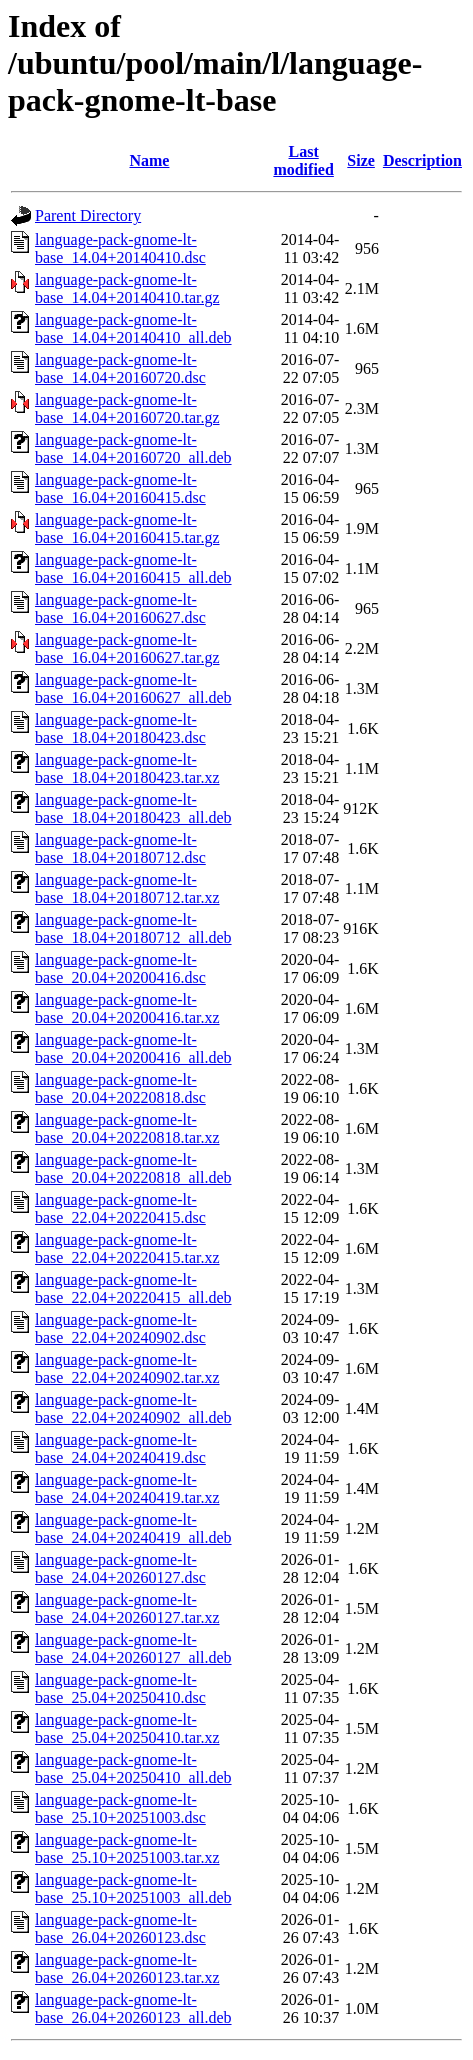 The width and height of the screenshot is (473, 2060). I want to click on language-pack-gnome-lt-base_22.04+20220415.dsc, so click(120, 1208).